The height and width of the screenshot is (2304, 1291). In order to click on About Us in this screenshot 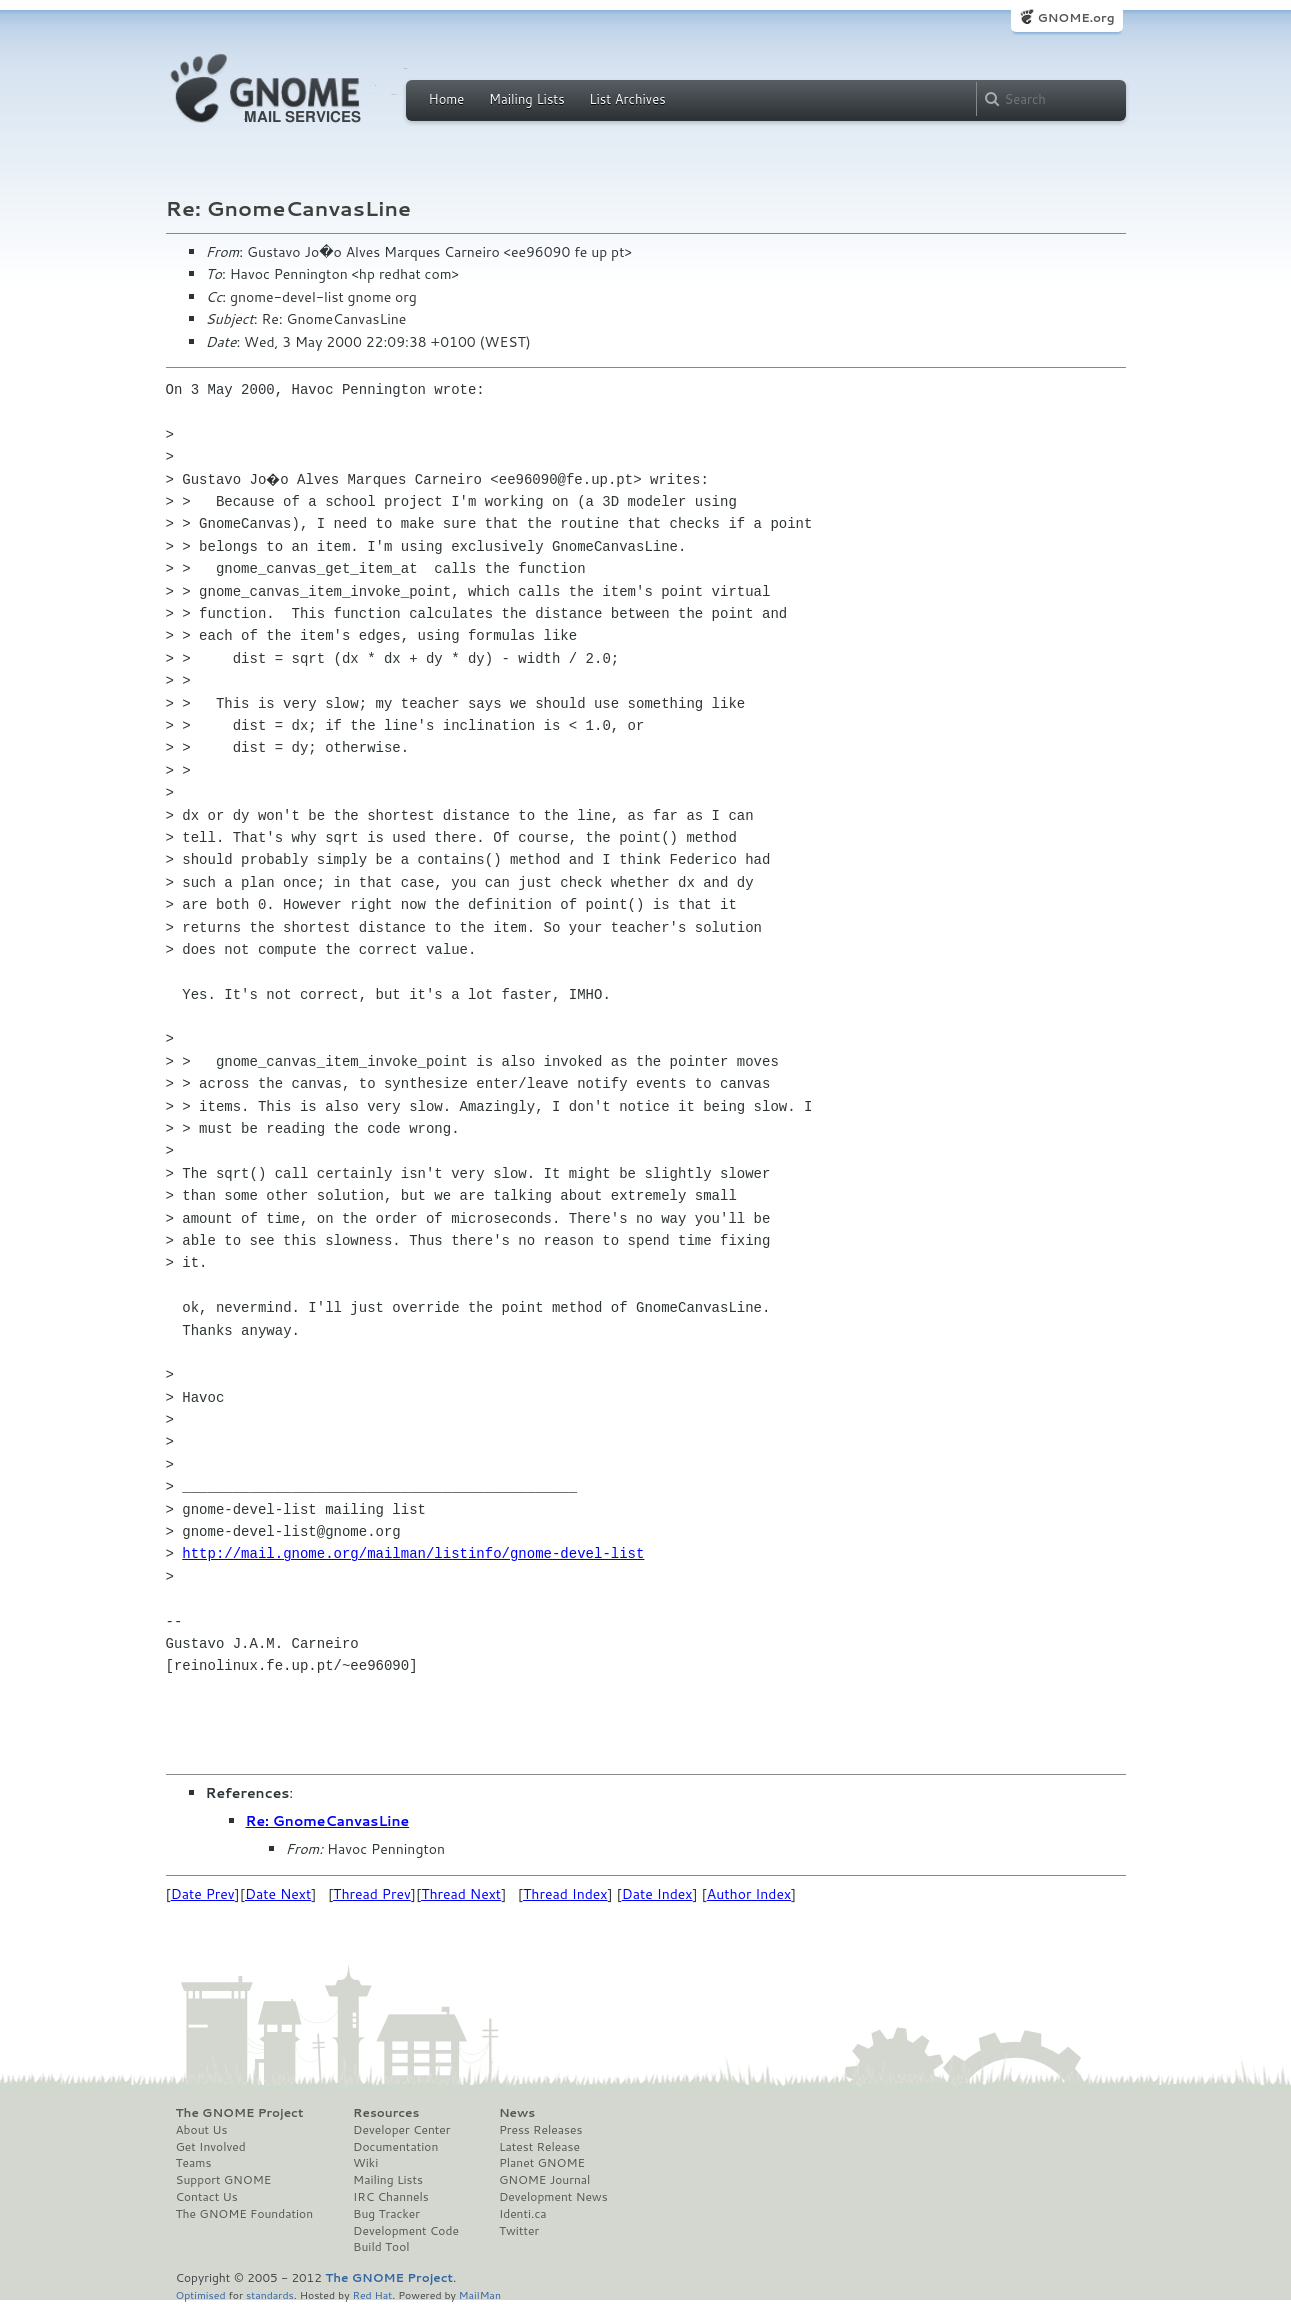, I will do `click(202, 2130)`.